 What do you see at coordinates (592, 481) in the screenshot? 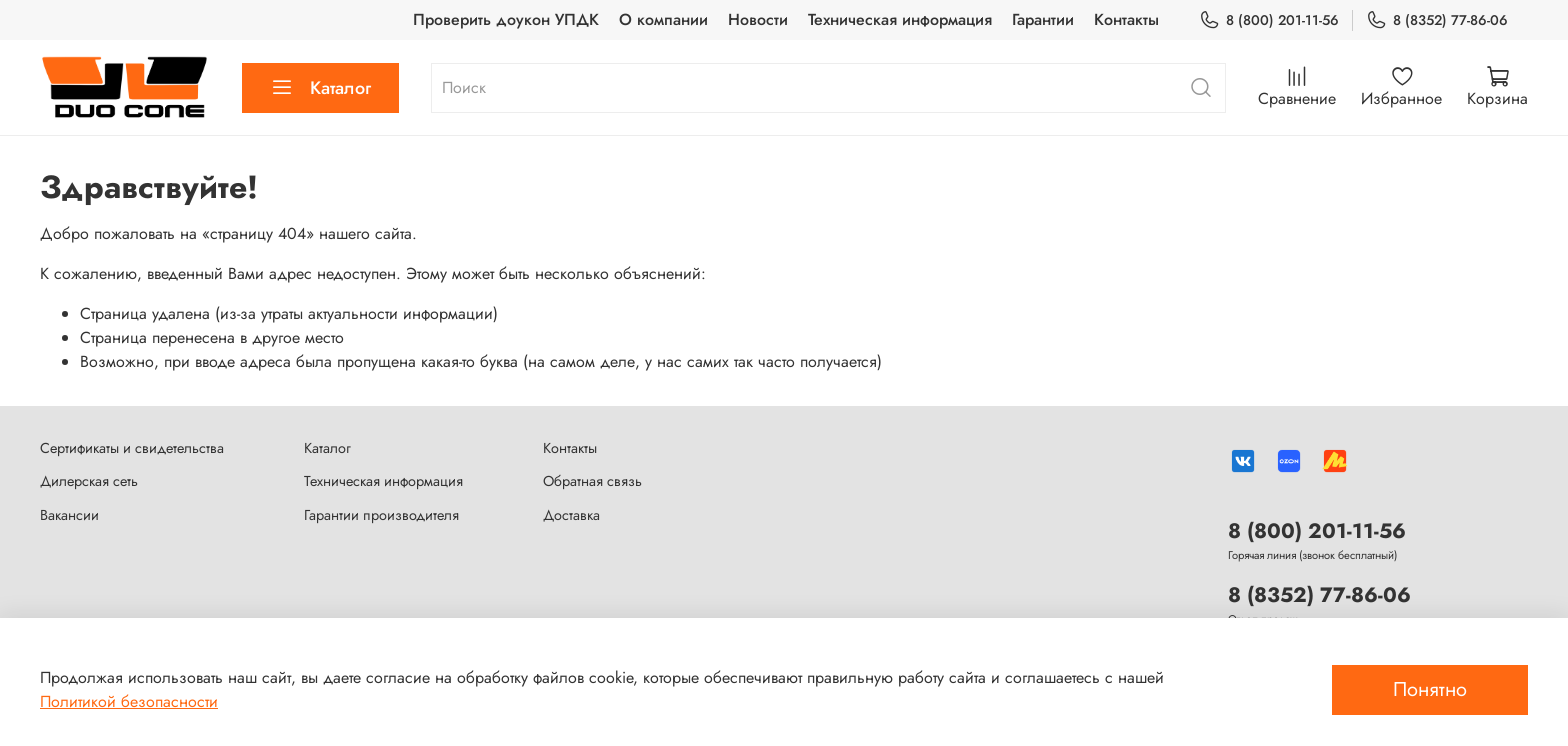
I see `Обратная связь` at bounding box center [592, 481].